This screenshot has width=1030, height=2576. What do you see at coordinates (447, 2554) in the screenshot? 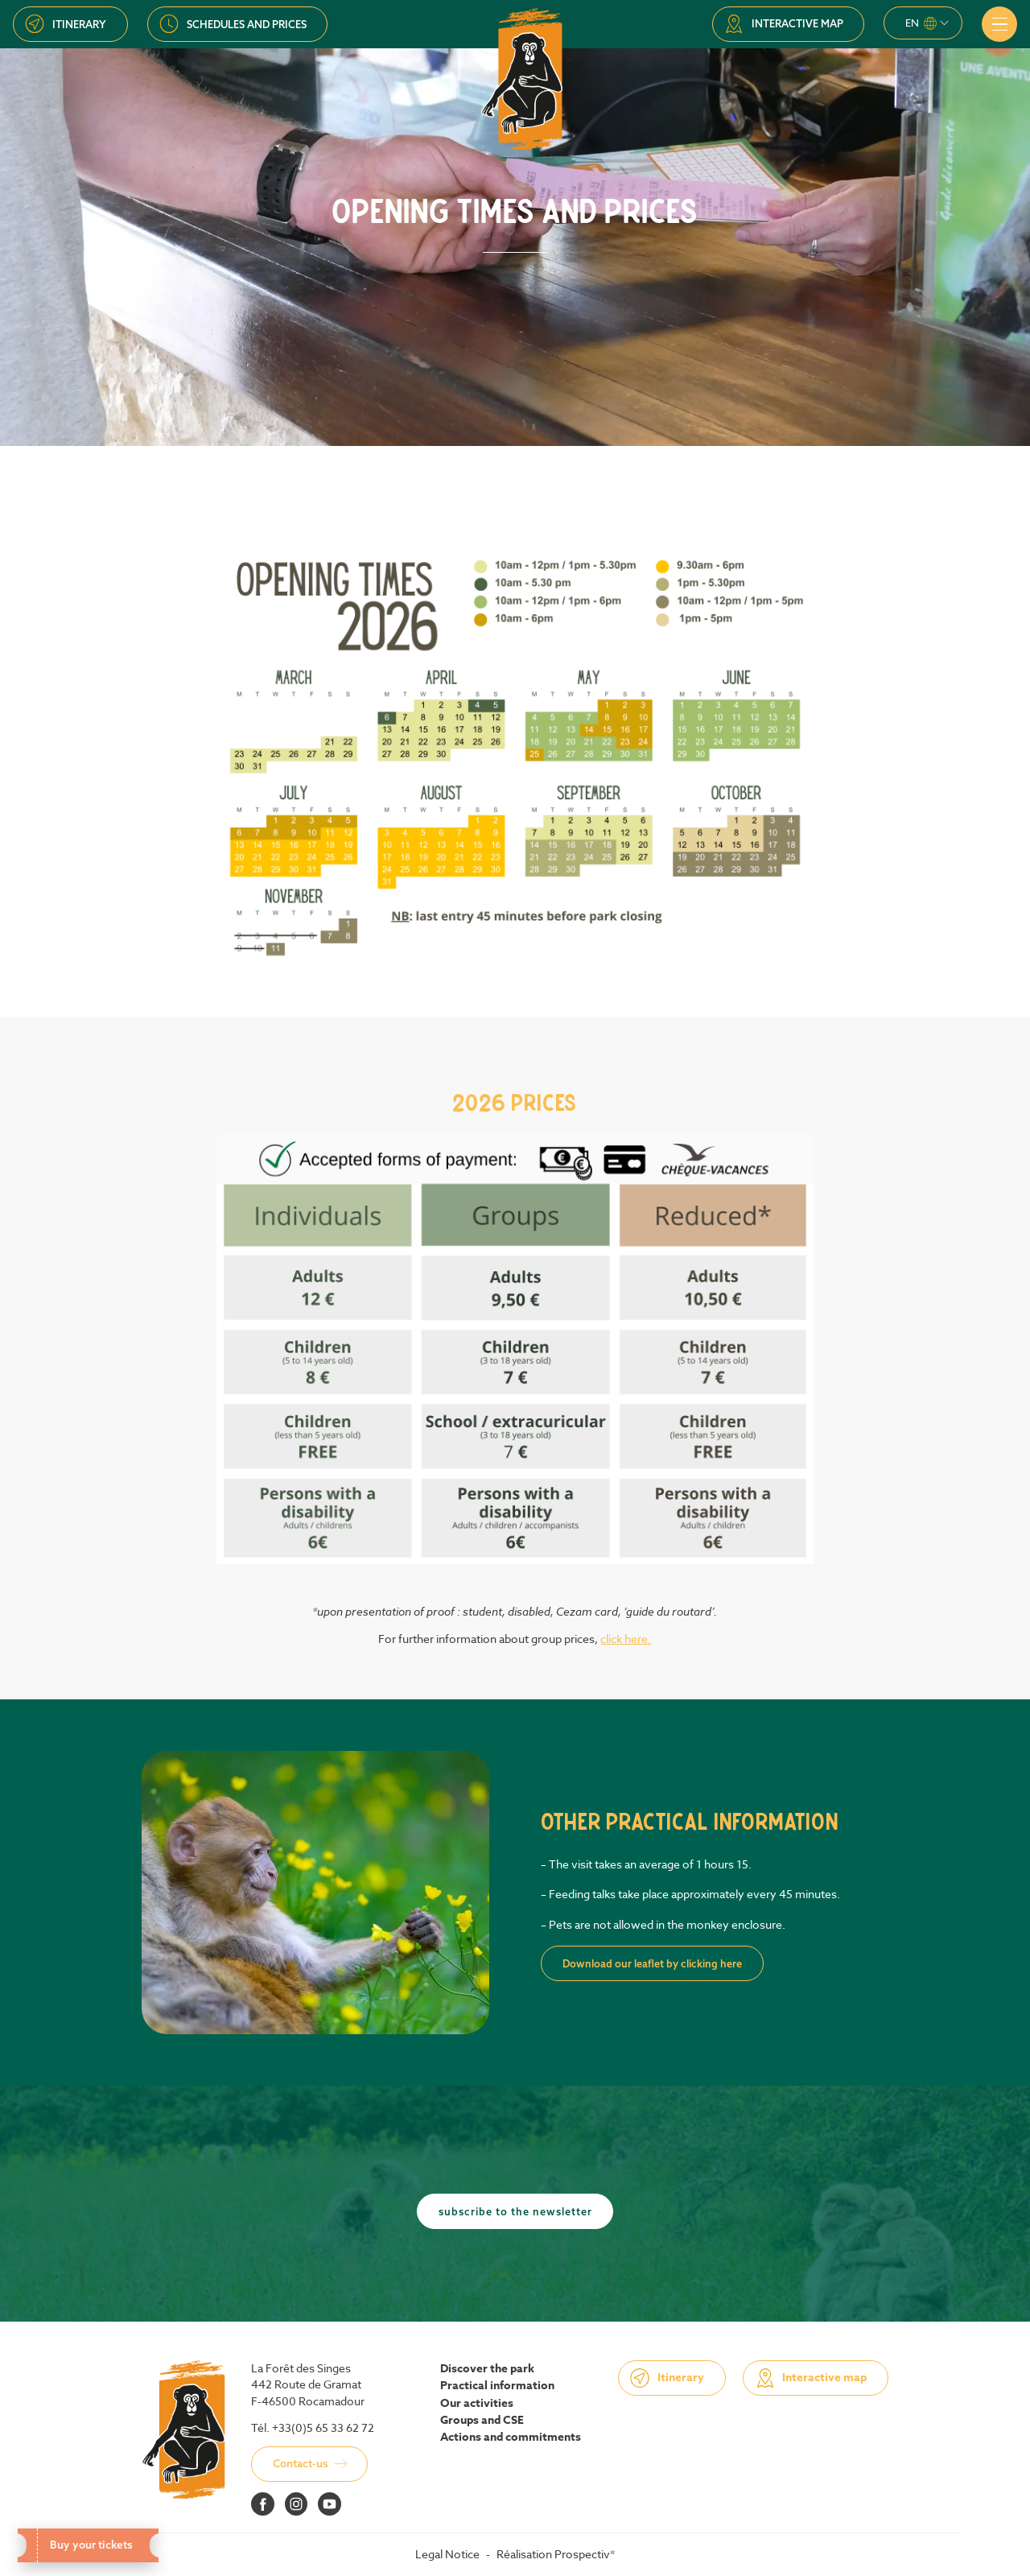
I see `Legal Notice` at bounding box center [447, 2554].